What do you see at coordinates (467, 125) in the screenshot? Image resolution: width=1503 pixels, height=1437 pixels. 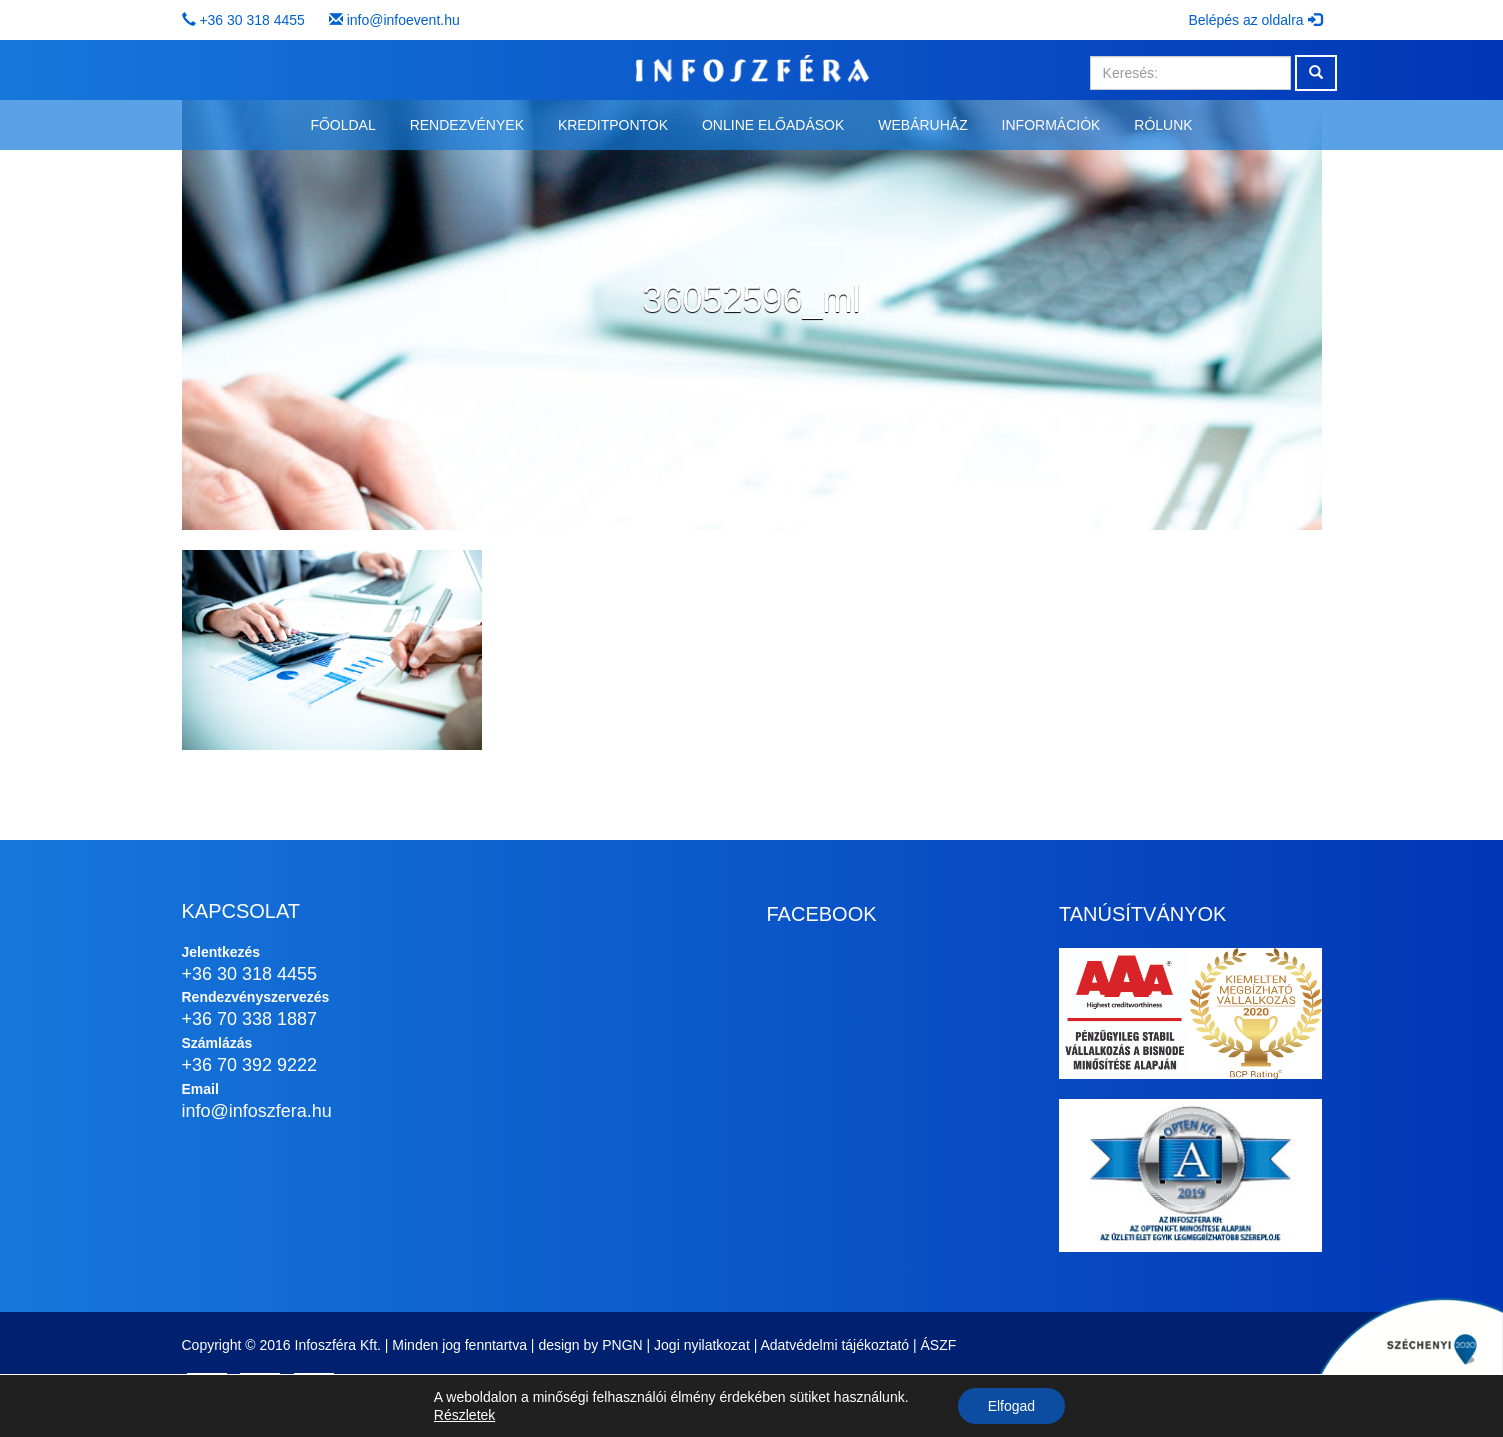 I see `Rendezvények [button]` at bounding box center [467, 125].